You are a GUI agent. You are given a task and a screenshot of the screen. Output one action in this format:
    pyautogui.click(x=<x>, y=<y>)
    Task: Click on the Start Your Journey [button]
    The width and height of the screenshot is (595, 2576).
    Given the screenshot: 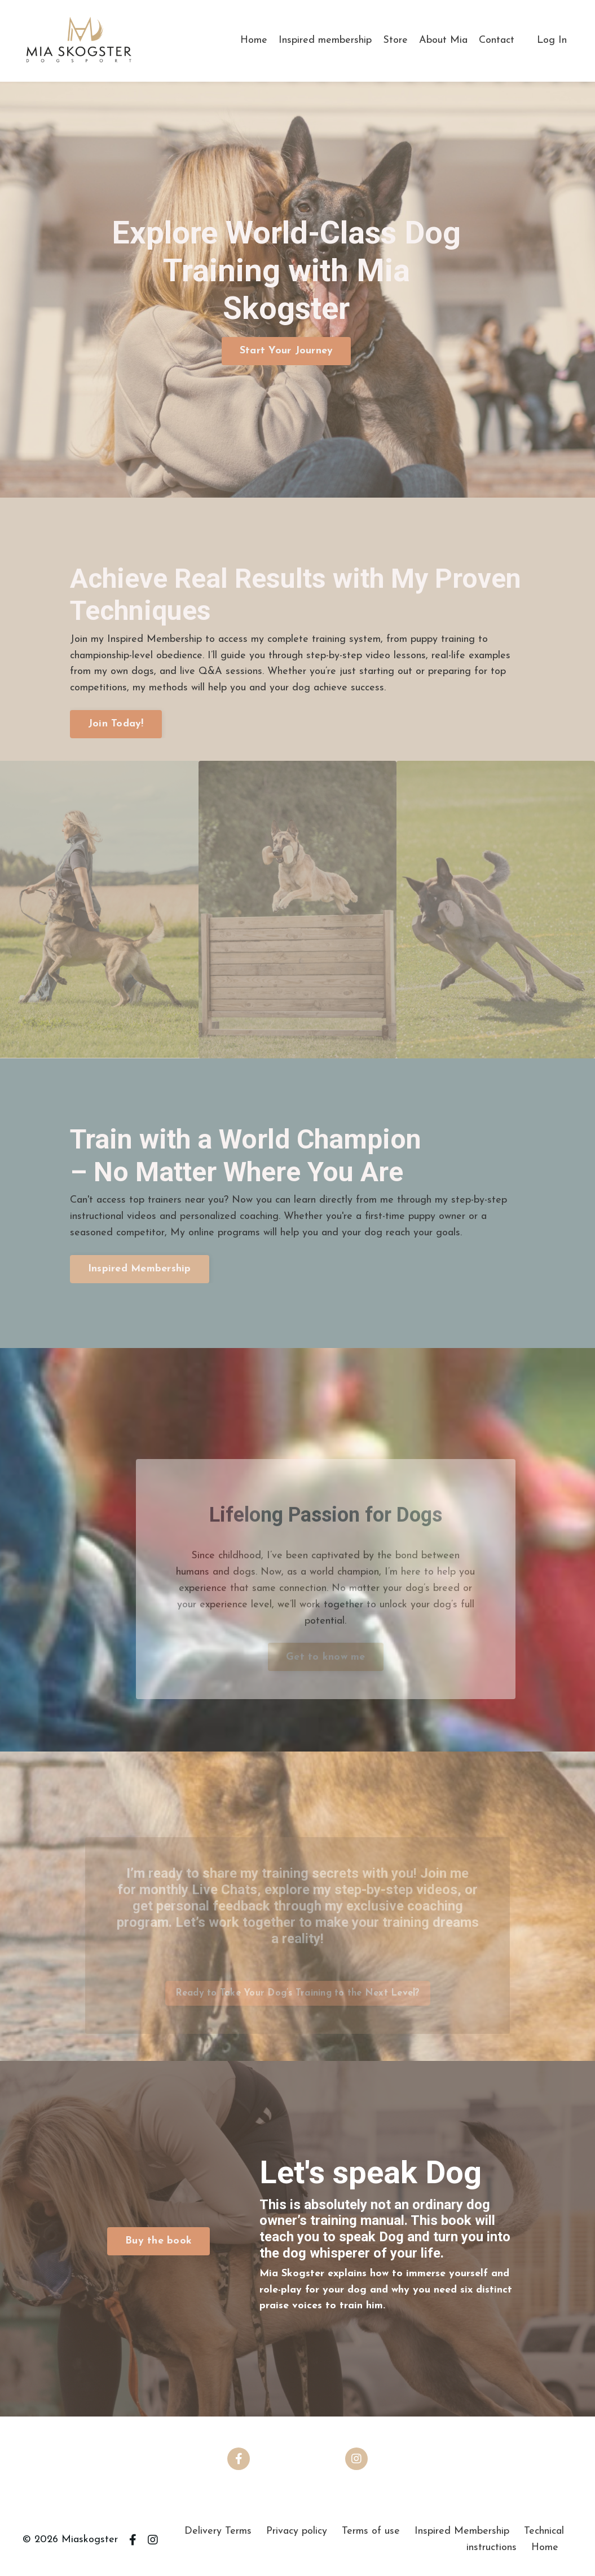 What is the action you would take?
    pyautogui.click(x=286, y=350)
    